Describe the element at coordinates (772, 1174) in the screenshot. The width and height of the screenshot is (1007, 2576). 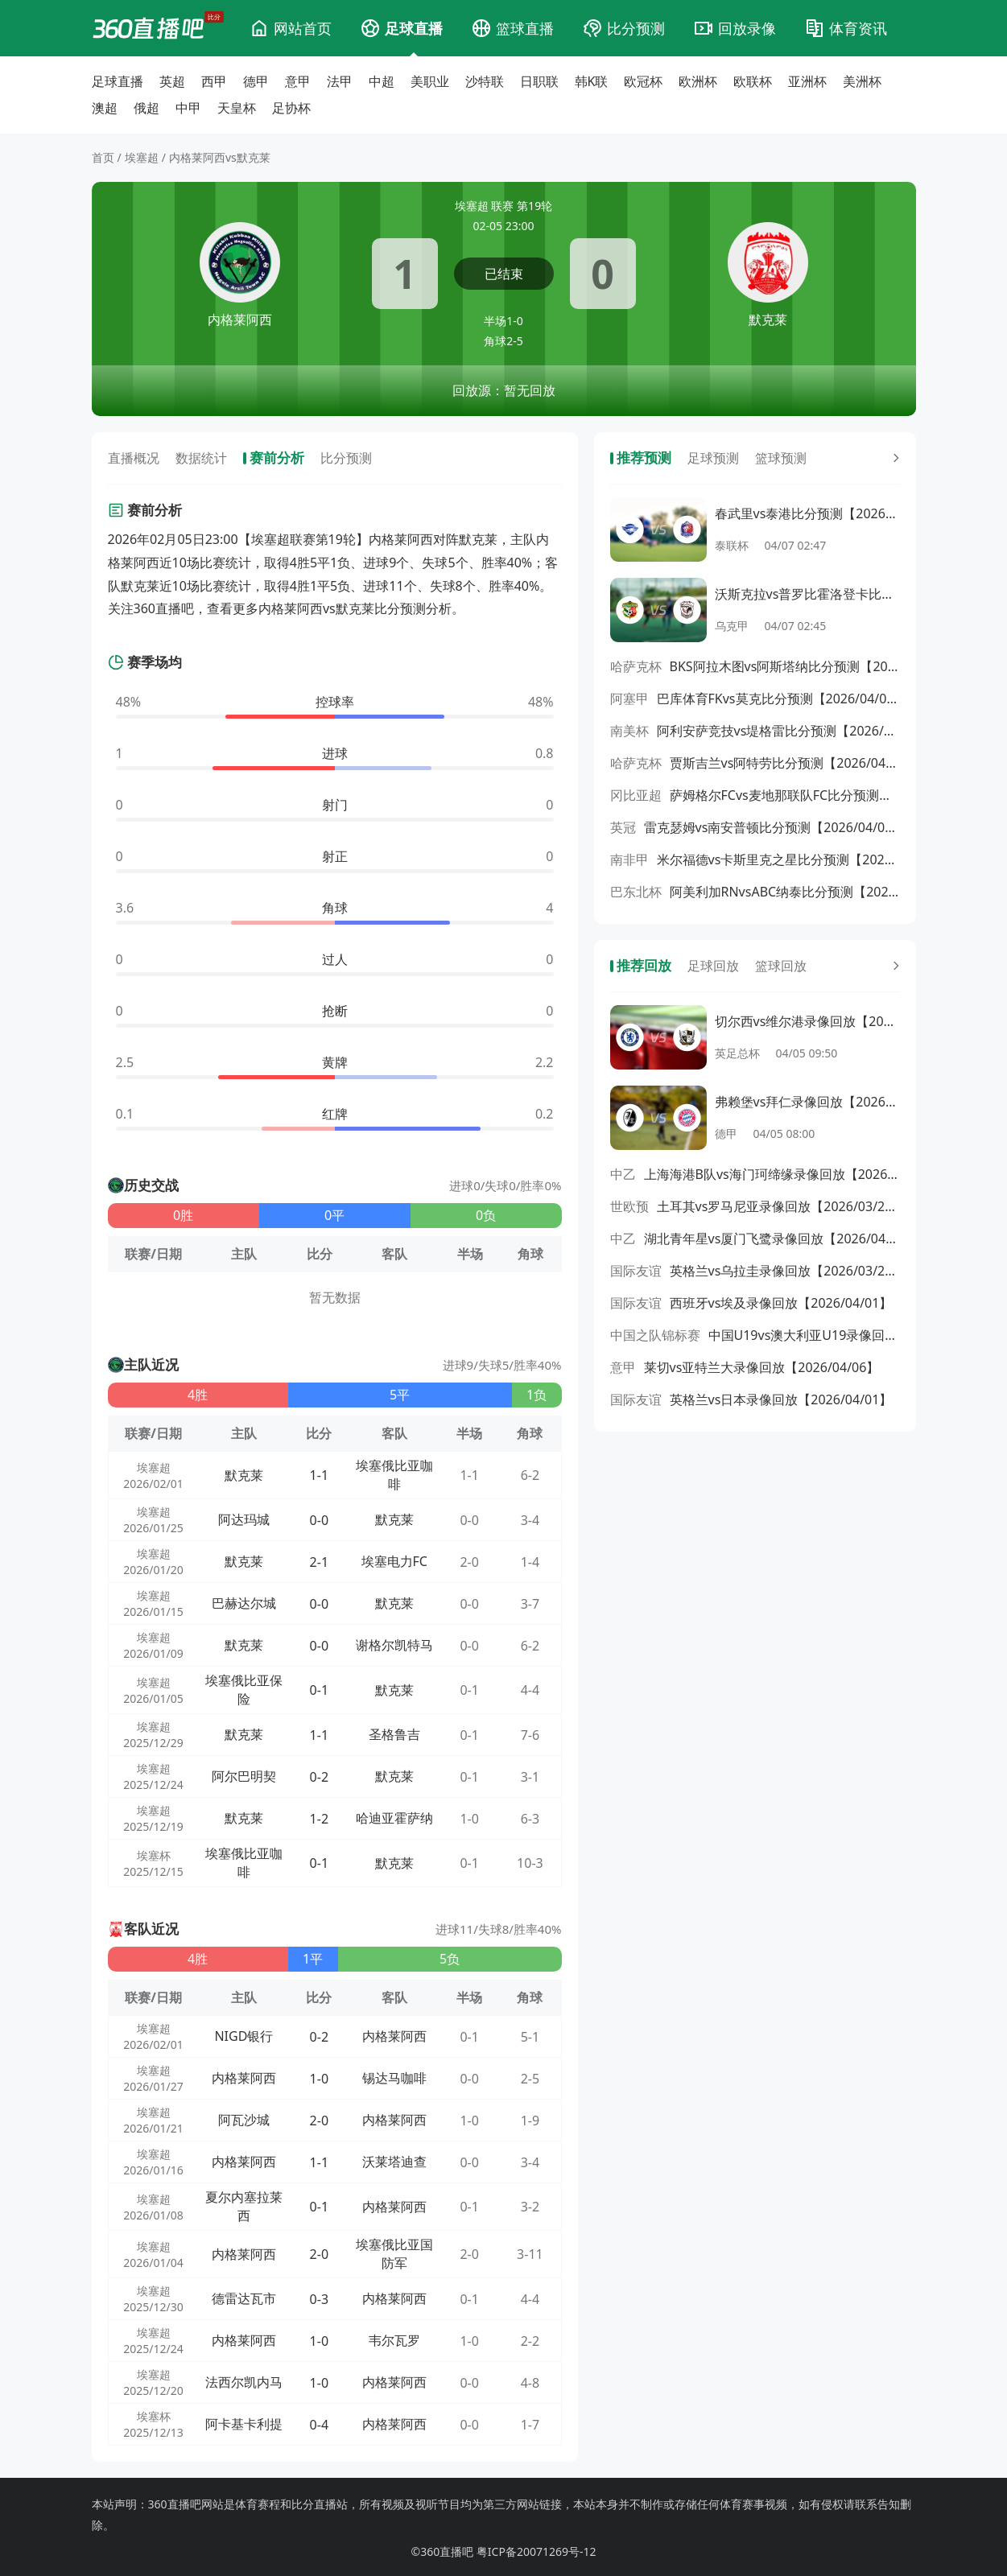
I see `上海海港B队vs海门珂缔缘录像回放【2026/04/05】` at that location.